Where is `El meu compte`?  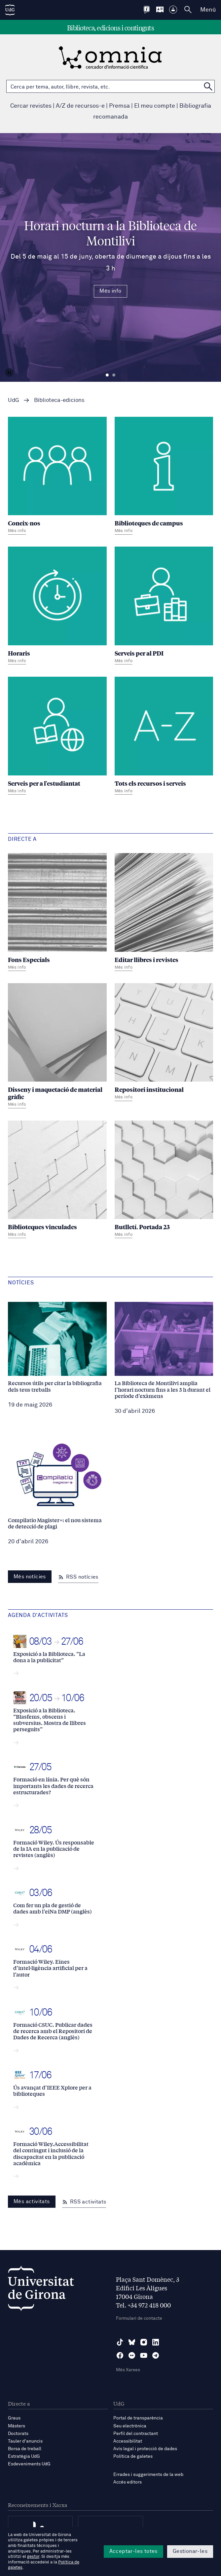
El meu compte is located at coordinates (154, 106).